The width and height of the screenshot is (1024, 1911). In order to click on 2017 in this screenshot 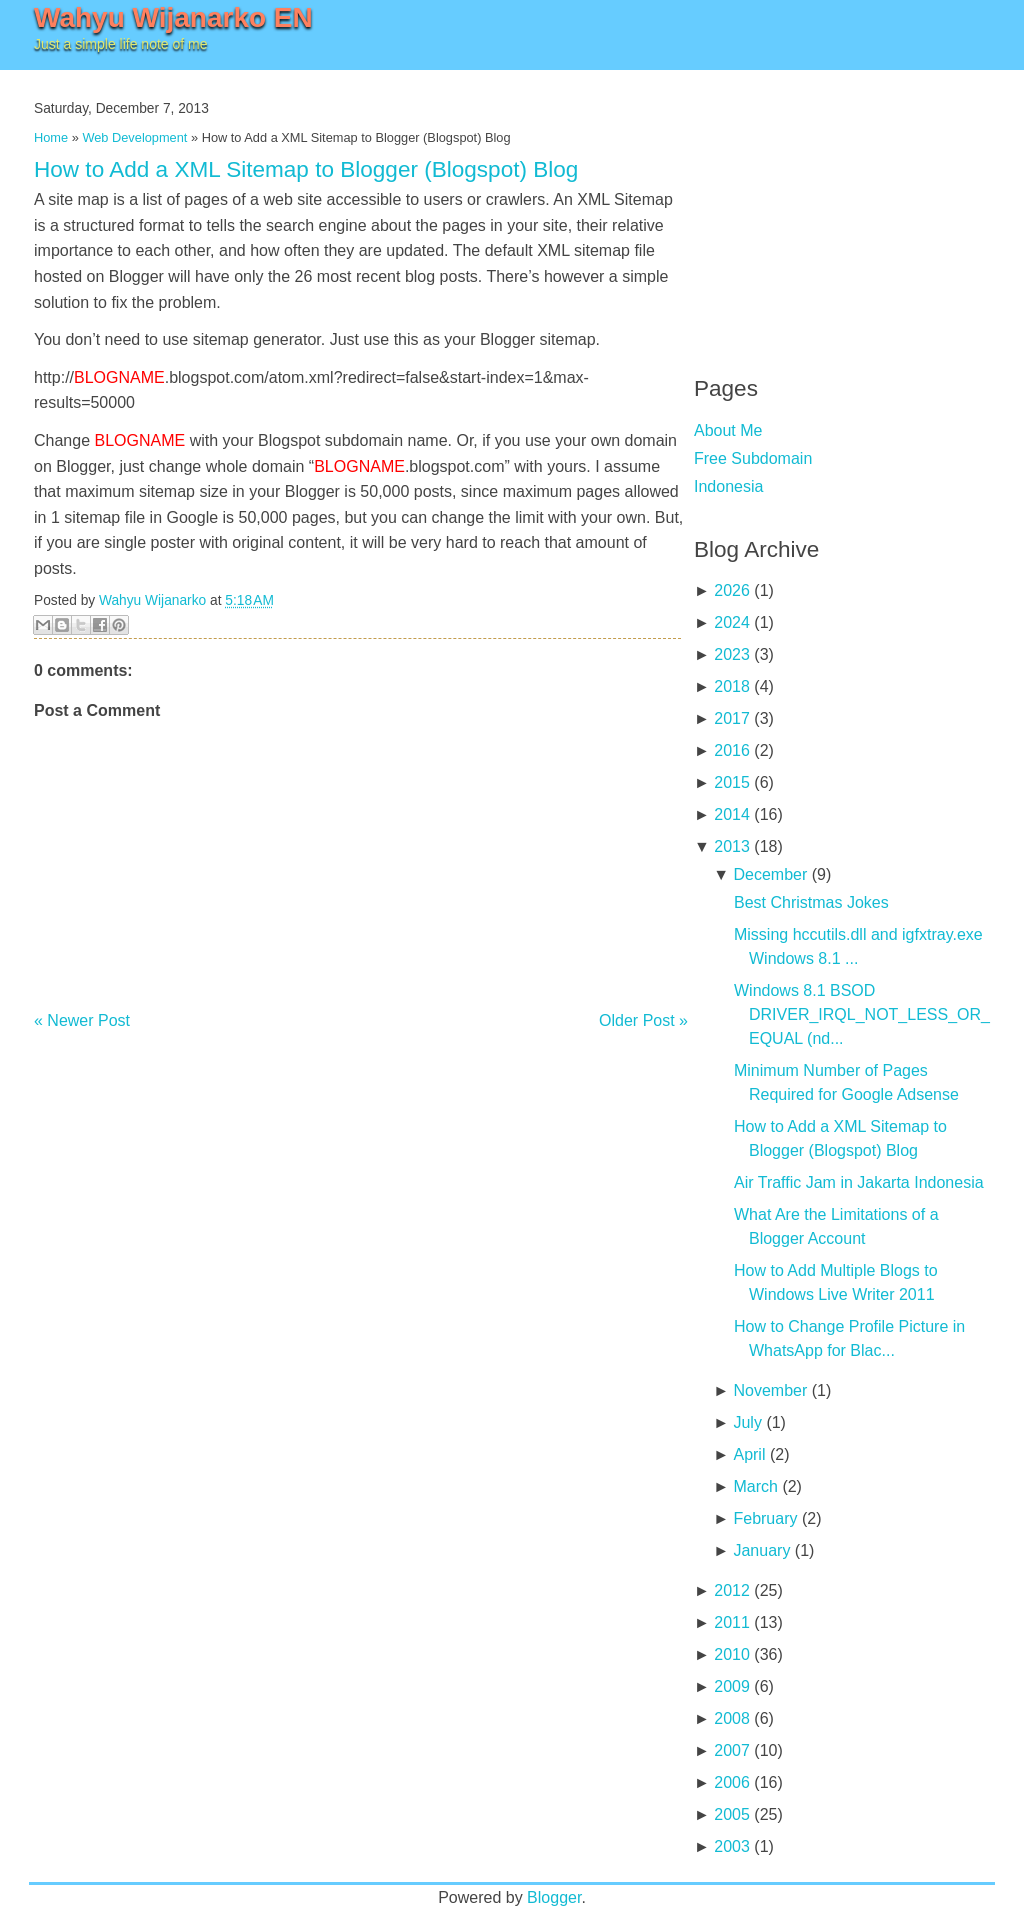, I will do `click(732, 718)`.